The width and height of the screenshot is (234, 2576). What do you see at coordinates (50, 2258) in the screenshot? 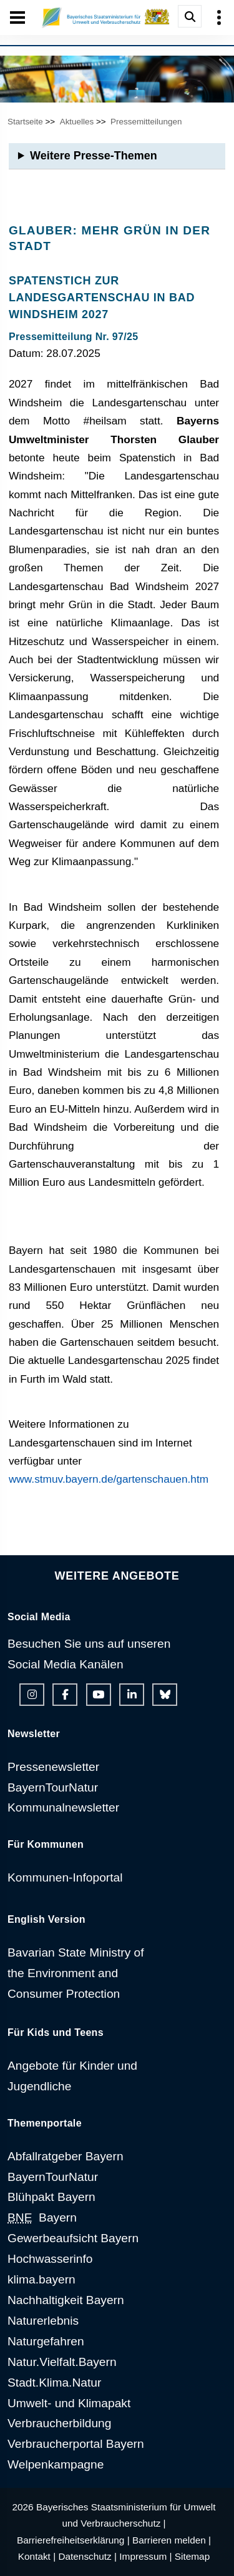
I see `Hochwasserinfo` at bounding box center [50, 2258].